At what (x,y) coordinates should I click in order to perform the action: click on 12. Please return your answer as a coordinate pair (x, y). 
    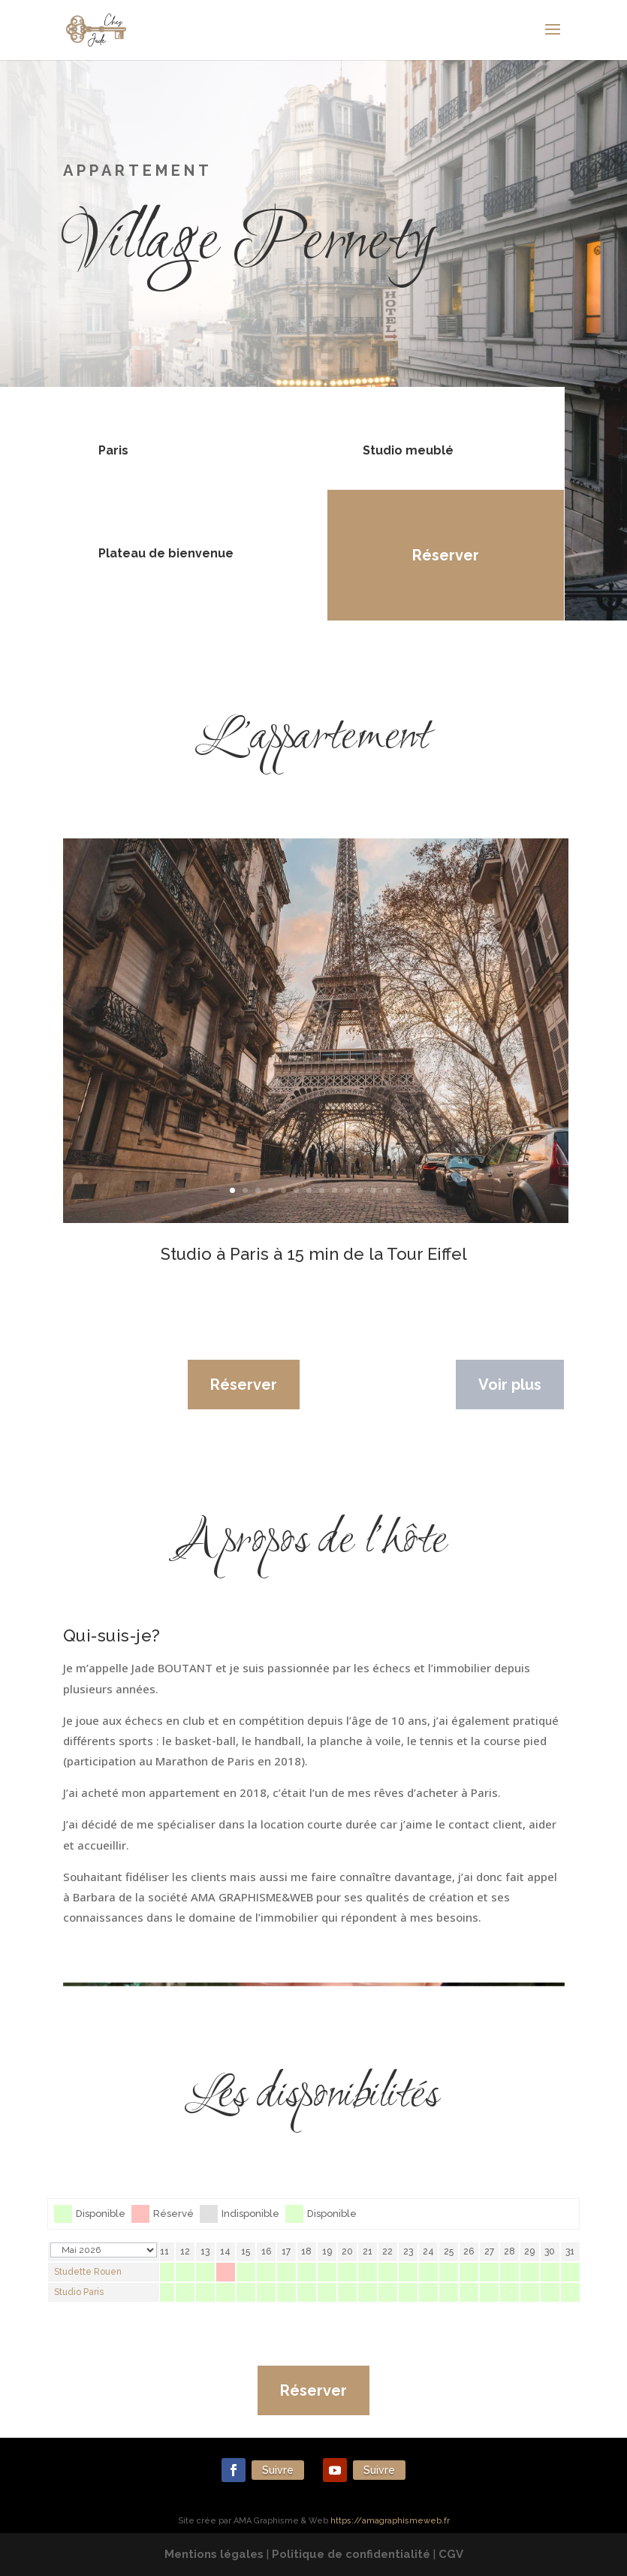
    Looking at the image, I should click on (372, 1190).